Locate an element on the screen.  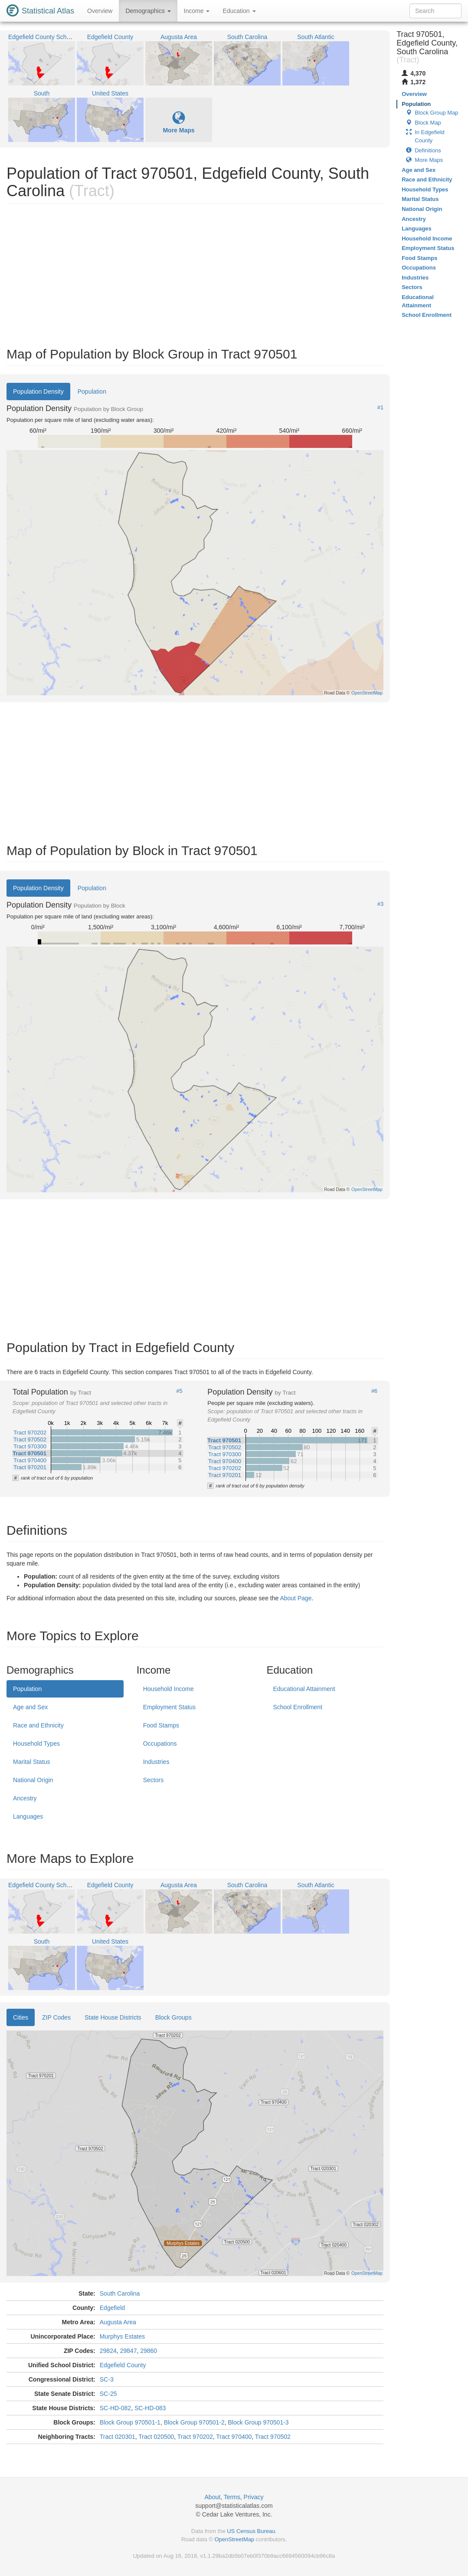
Occupations is located at coordinates (160, 1743).